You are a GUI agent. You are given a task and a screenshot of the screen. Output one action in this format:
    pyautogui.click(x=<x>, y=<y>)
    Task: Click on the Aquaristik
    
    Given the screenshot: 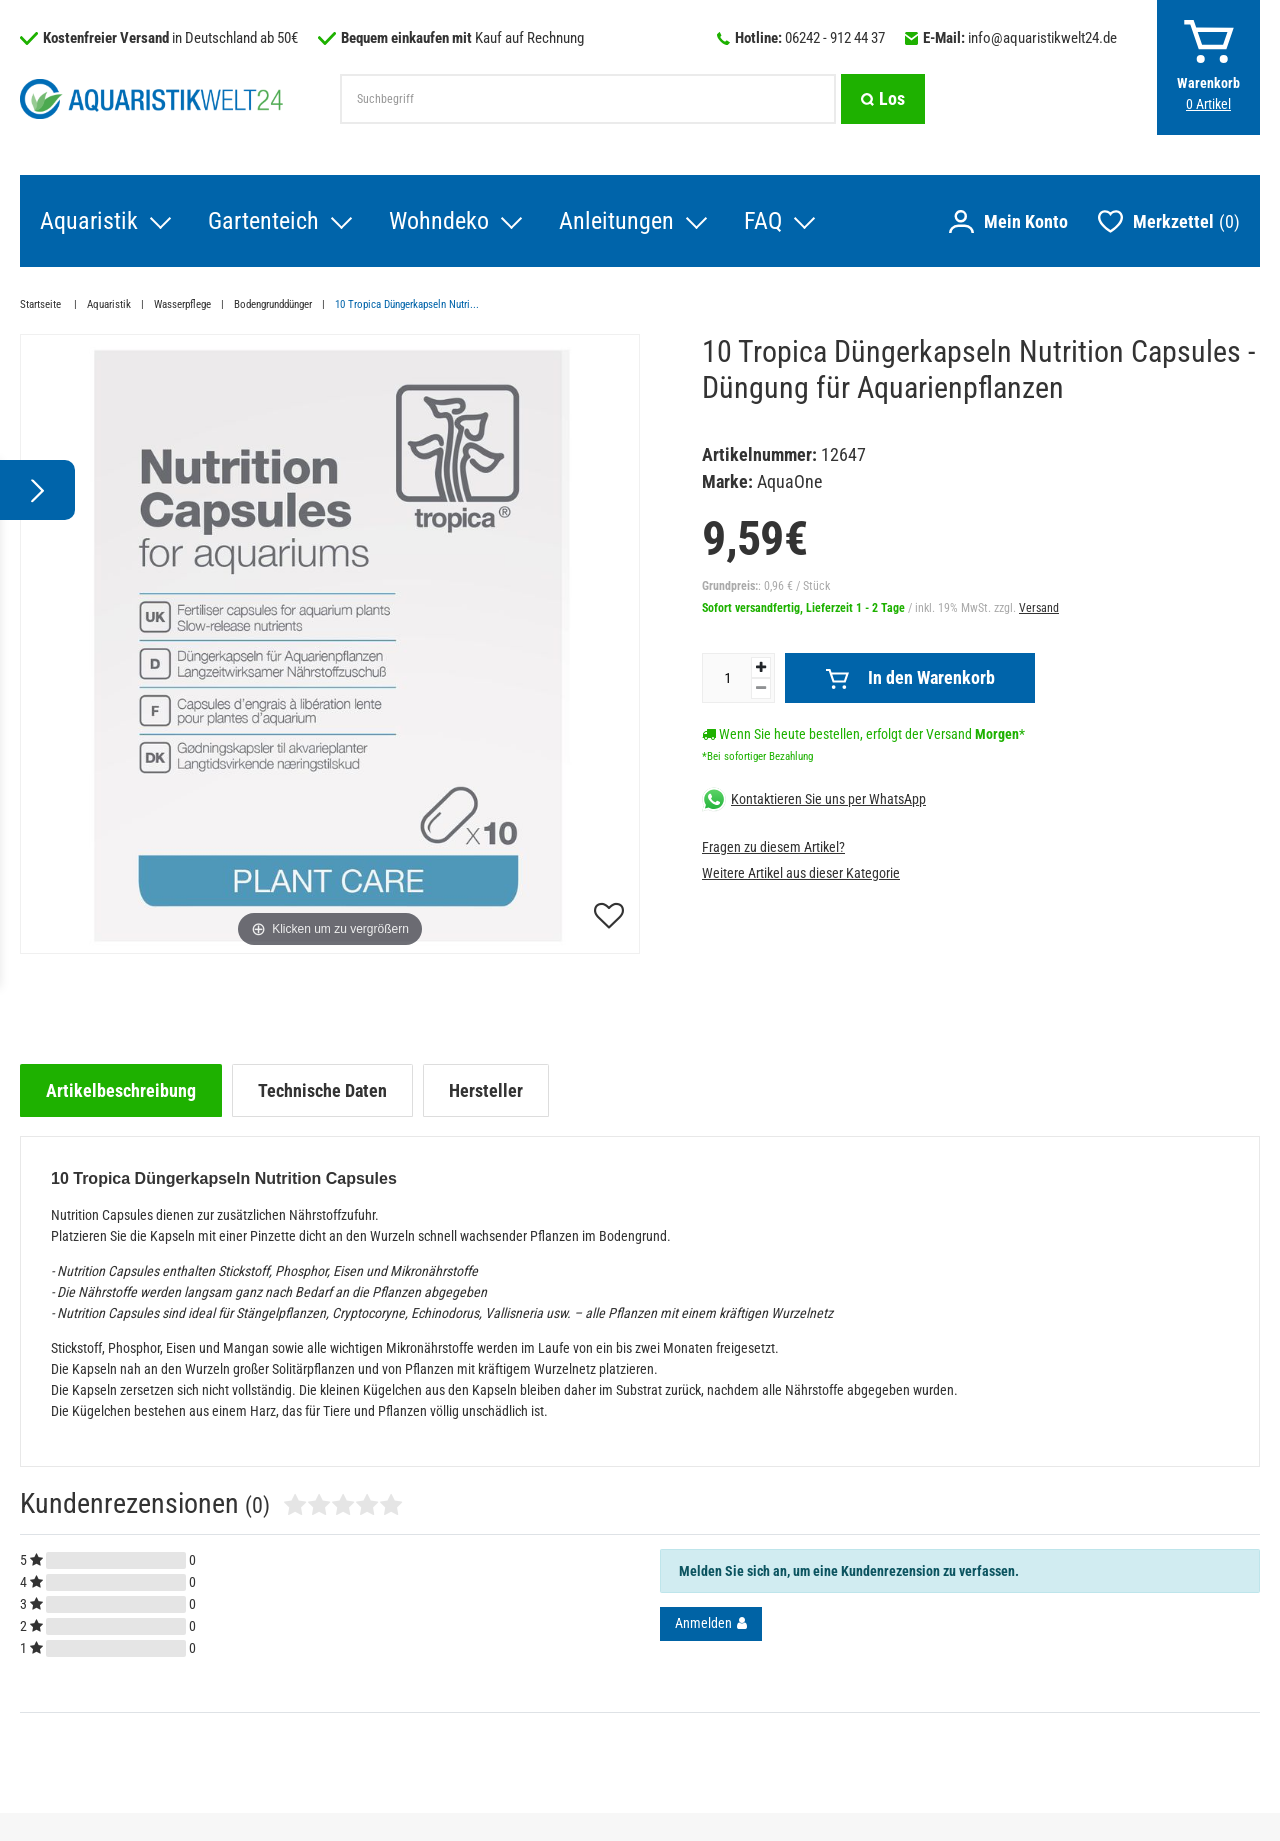 What is the action you would take?
    pyautogui.click(x=89, y=221)
    